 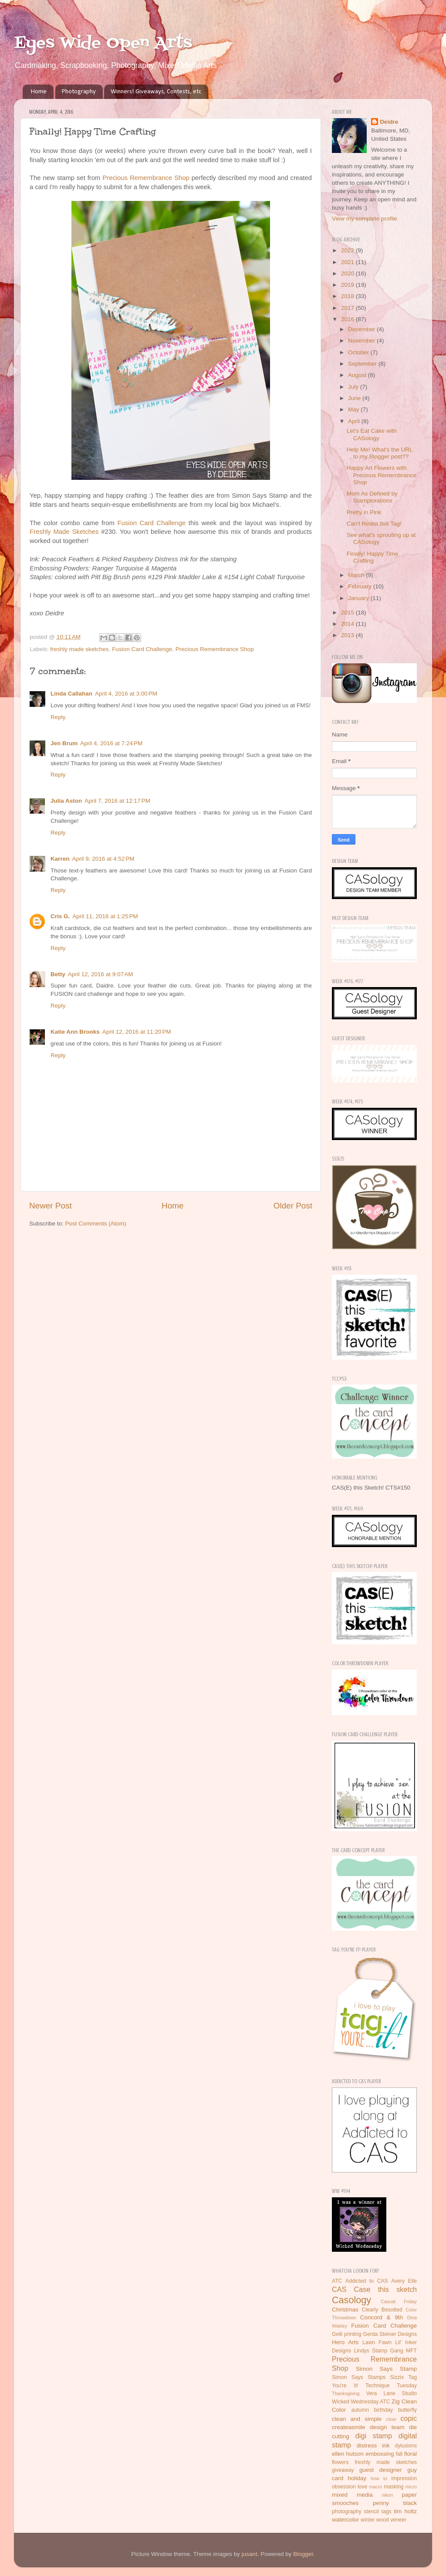 What do you see at coordinates (348, 612) in the screenshot?
I see `2015` at bounding box center [348, 612].